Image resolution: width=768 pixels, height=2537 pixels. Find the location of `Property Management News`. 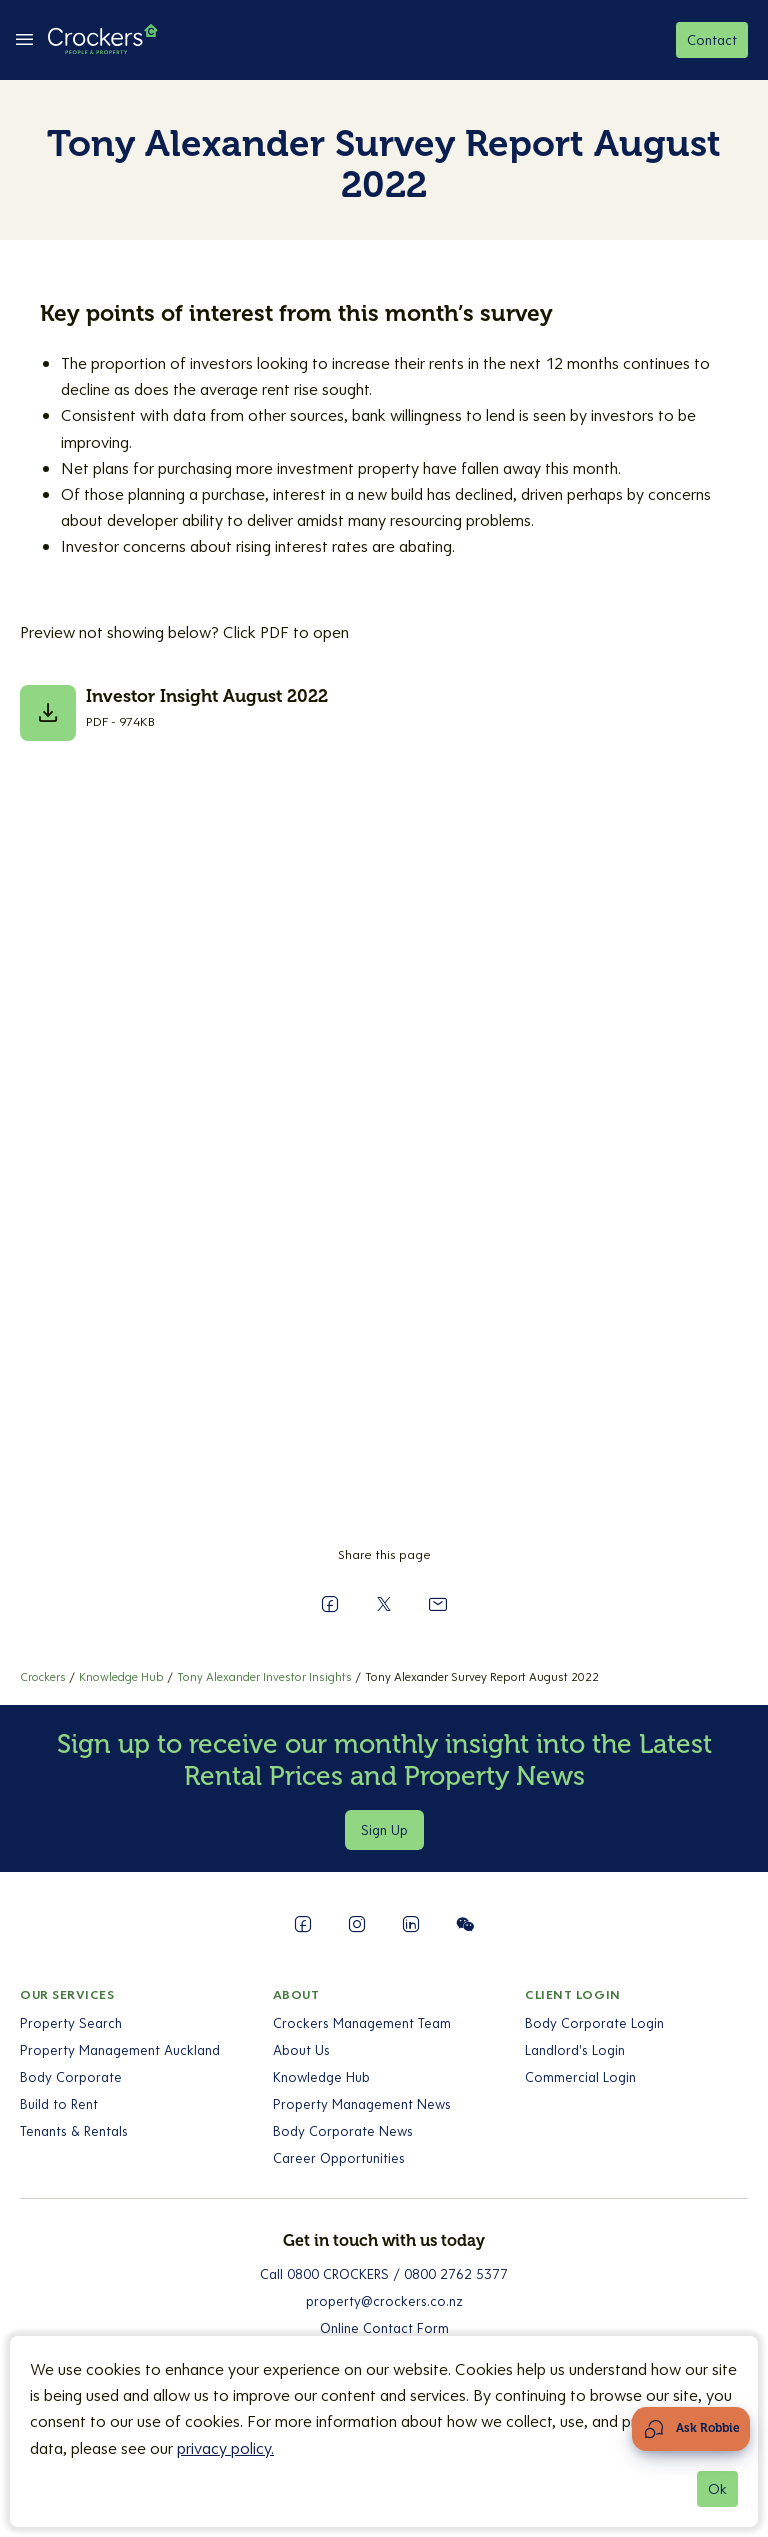

Property Management News is located at coordinates (362, 2104).